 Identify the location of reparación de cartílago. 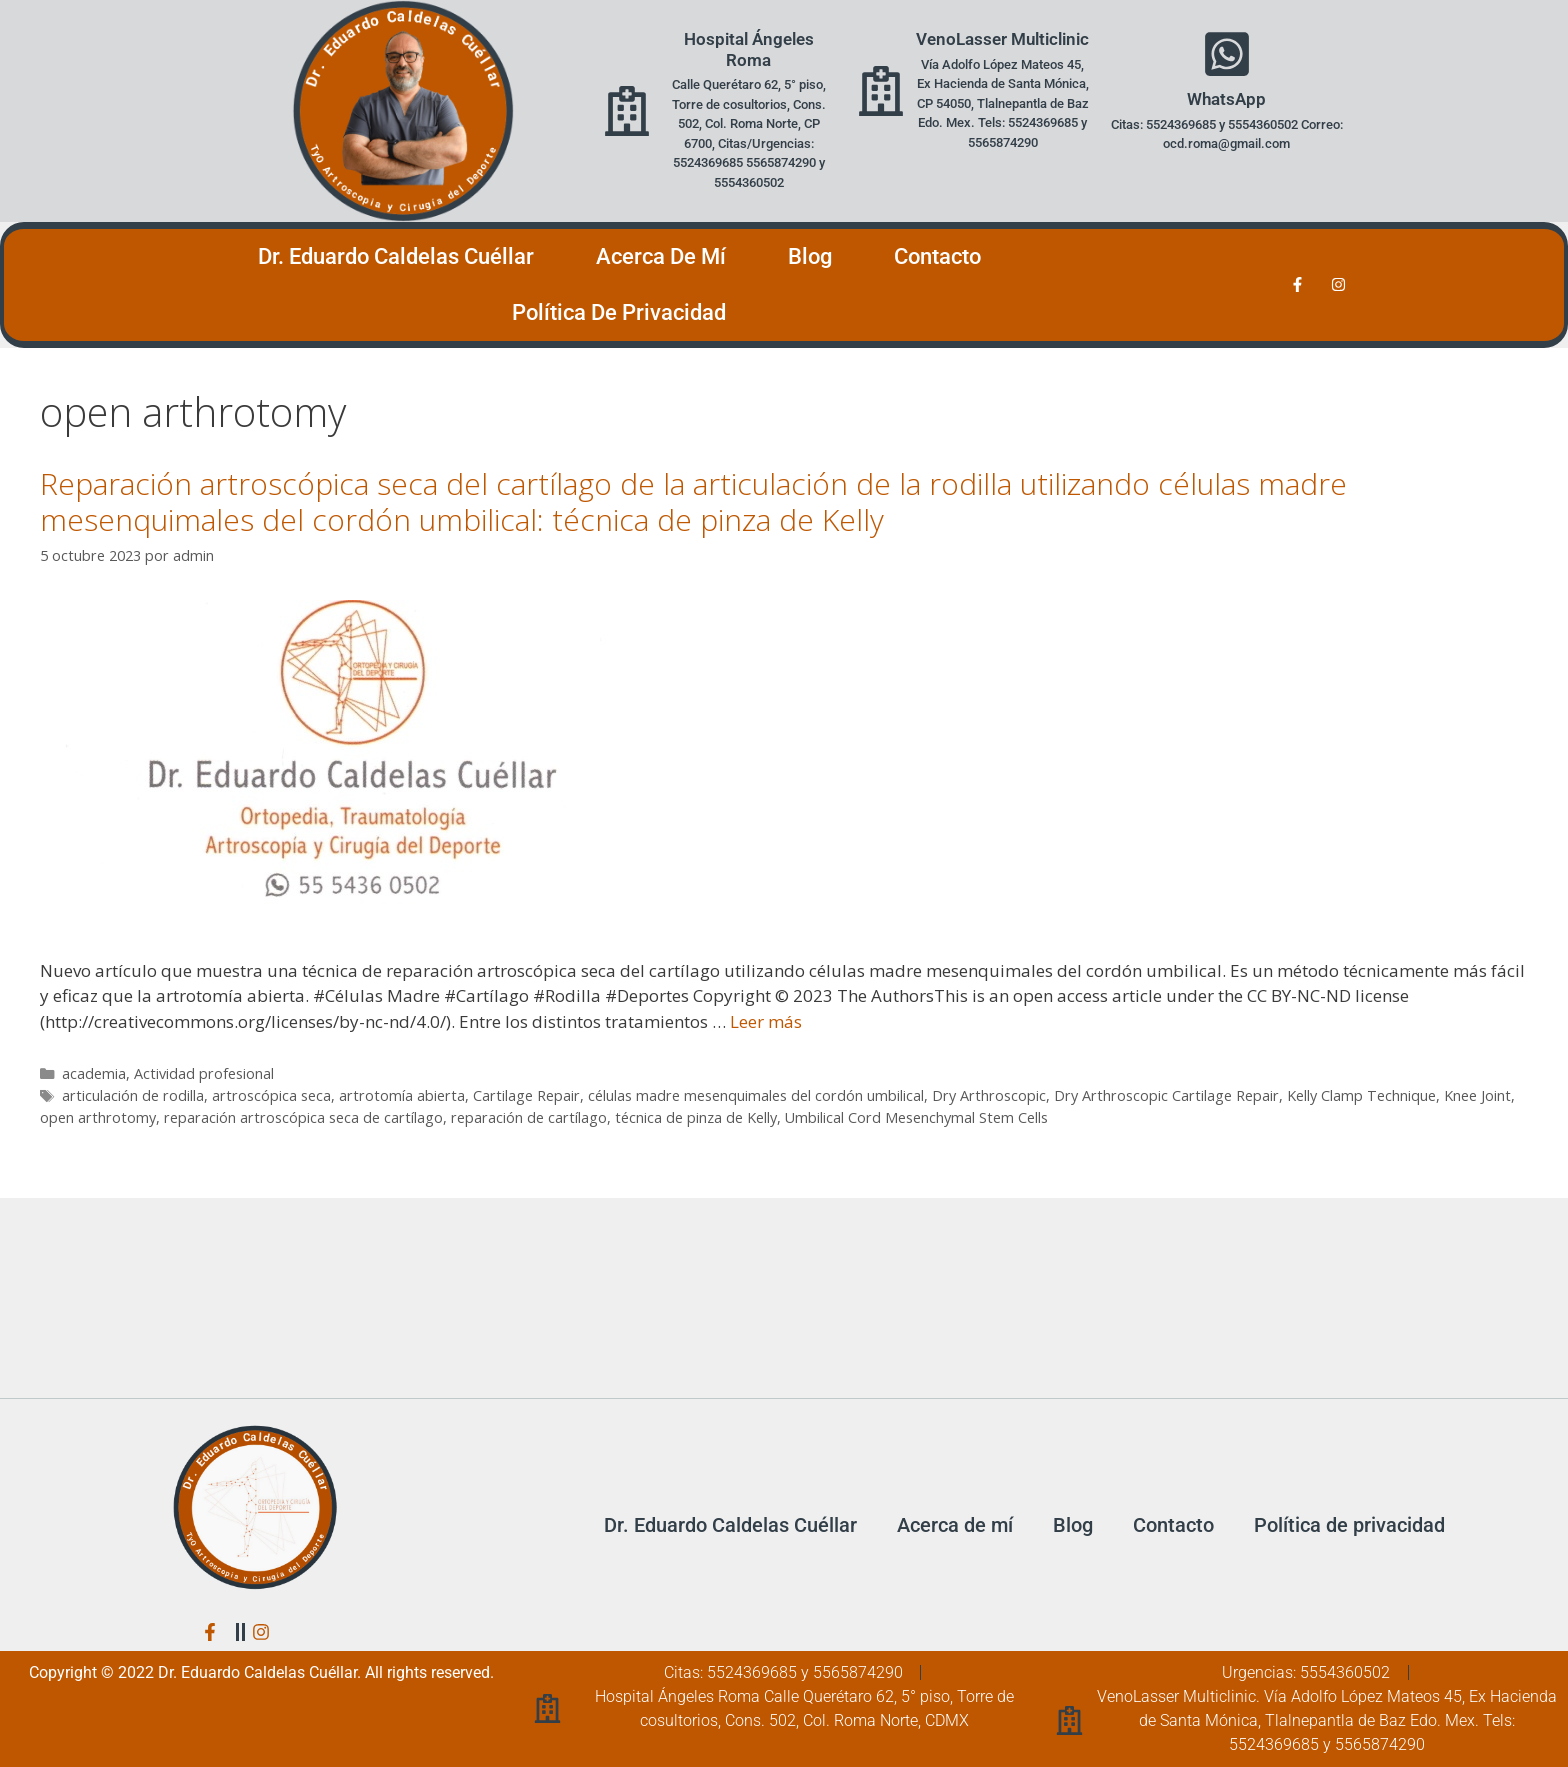
(529, 1117).